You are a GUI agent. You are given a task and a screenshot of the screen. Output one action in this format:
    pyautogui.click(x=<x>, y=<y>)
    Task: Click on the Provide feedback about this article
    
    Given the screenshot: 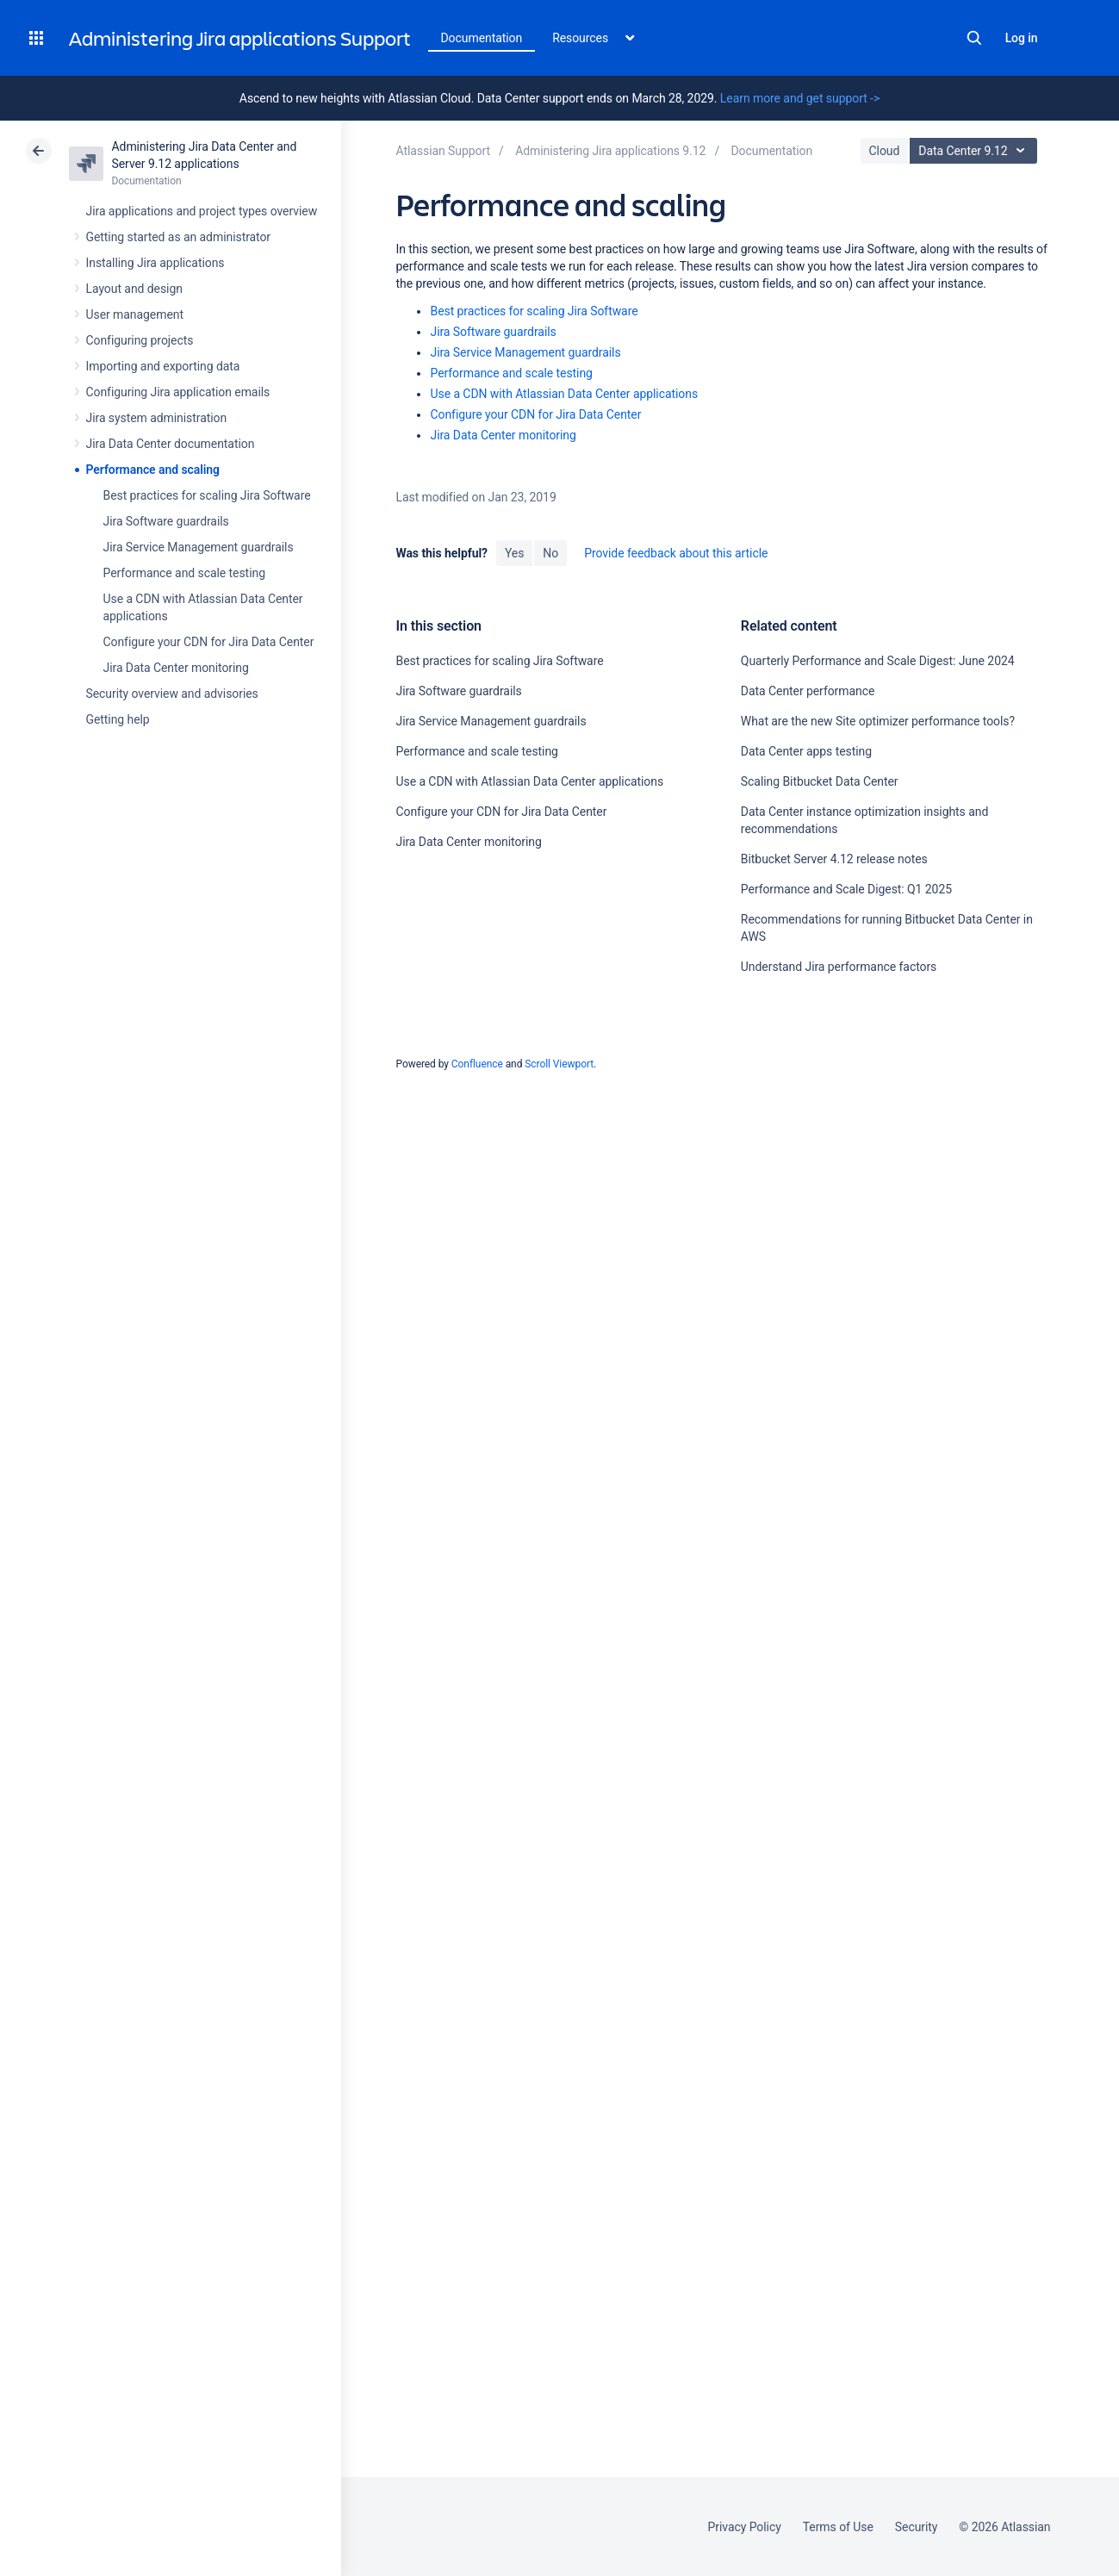 What is the action you would take?
    pyautogui.click(x=676, y=553)
    